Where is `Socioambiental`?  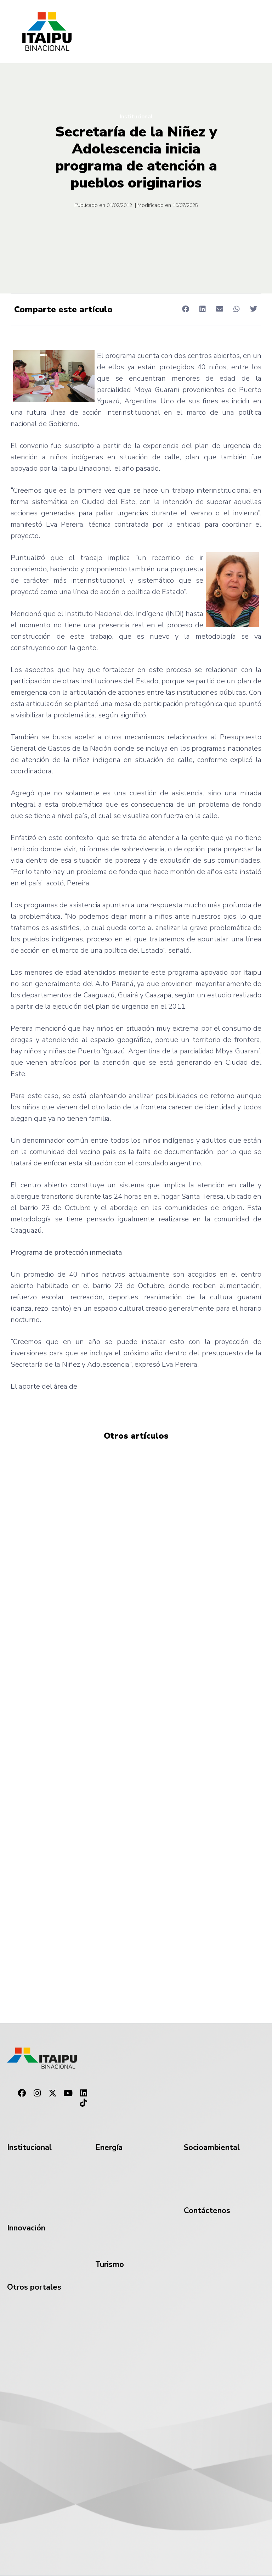 Socioambiental is located at coordinates (212, 2147).